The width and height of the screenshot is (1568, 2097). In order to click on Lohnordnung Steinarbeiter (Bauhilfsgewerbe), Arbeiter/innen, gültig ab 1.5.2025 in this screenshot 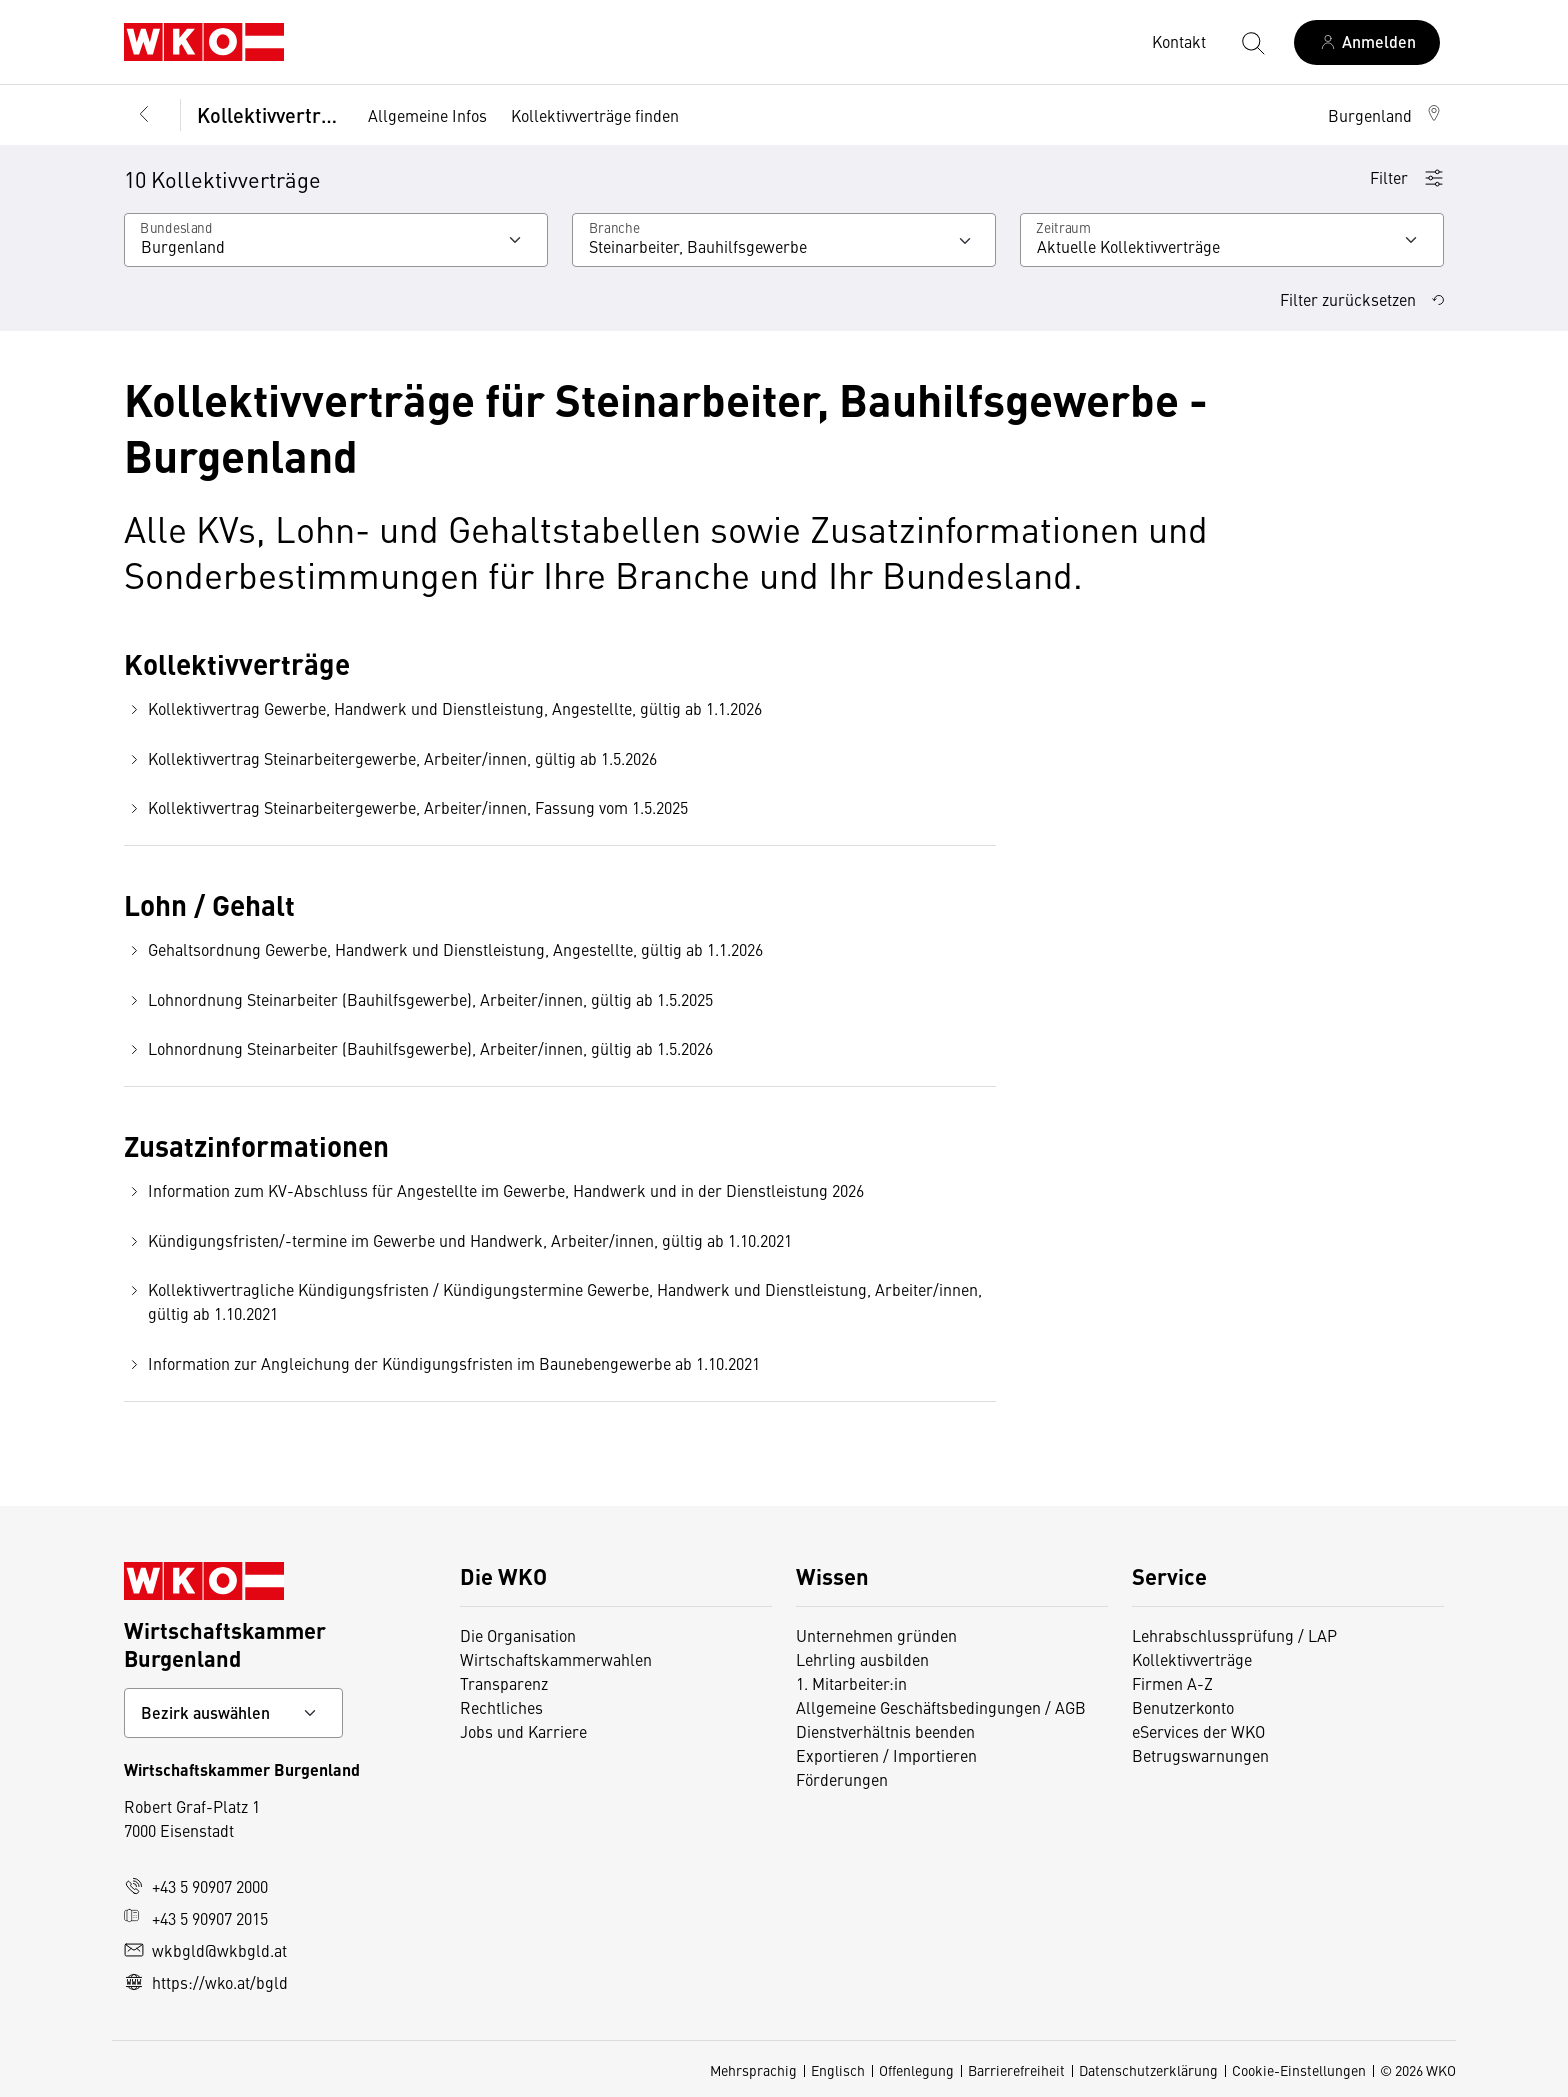, I will do `click(418, 999)`.